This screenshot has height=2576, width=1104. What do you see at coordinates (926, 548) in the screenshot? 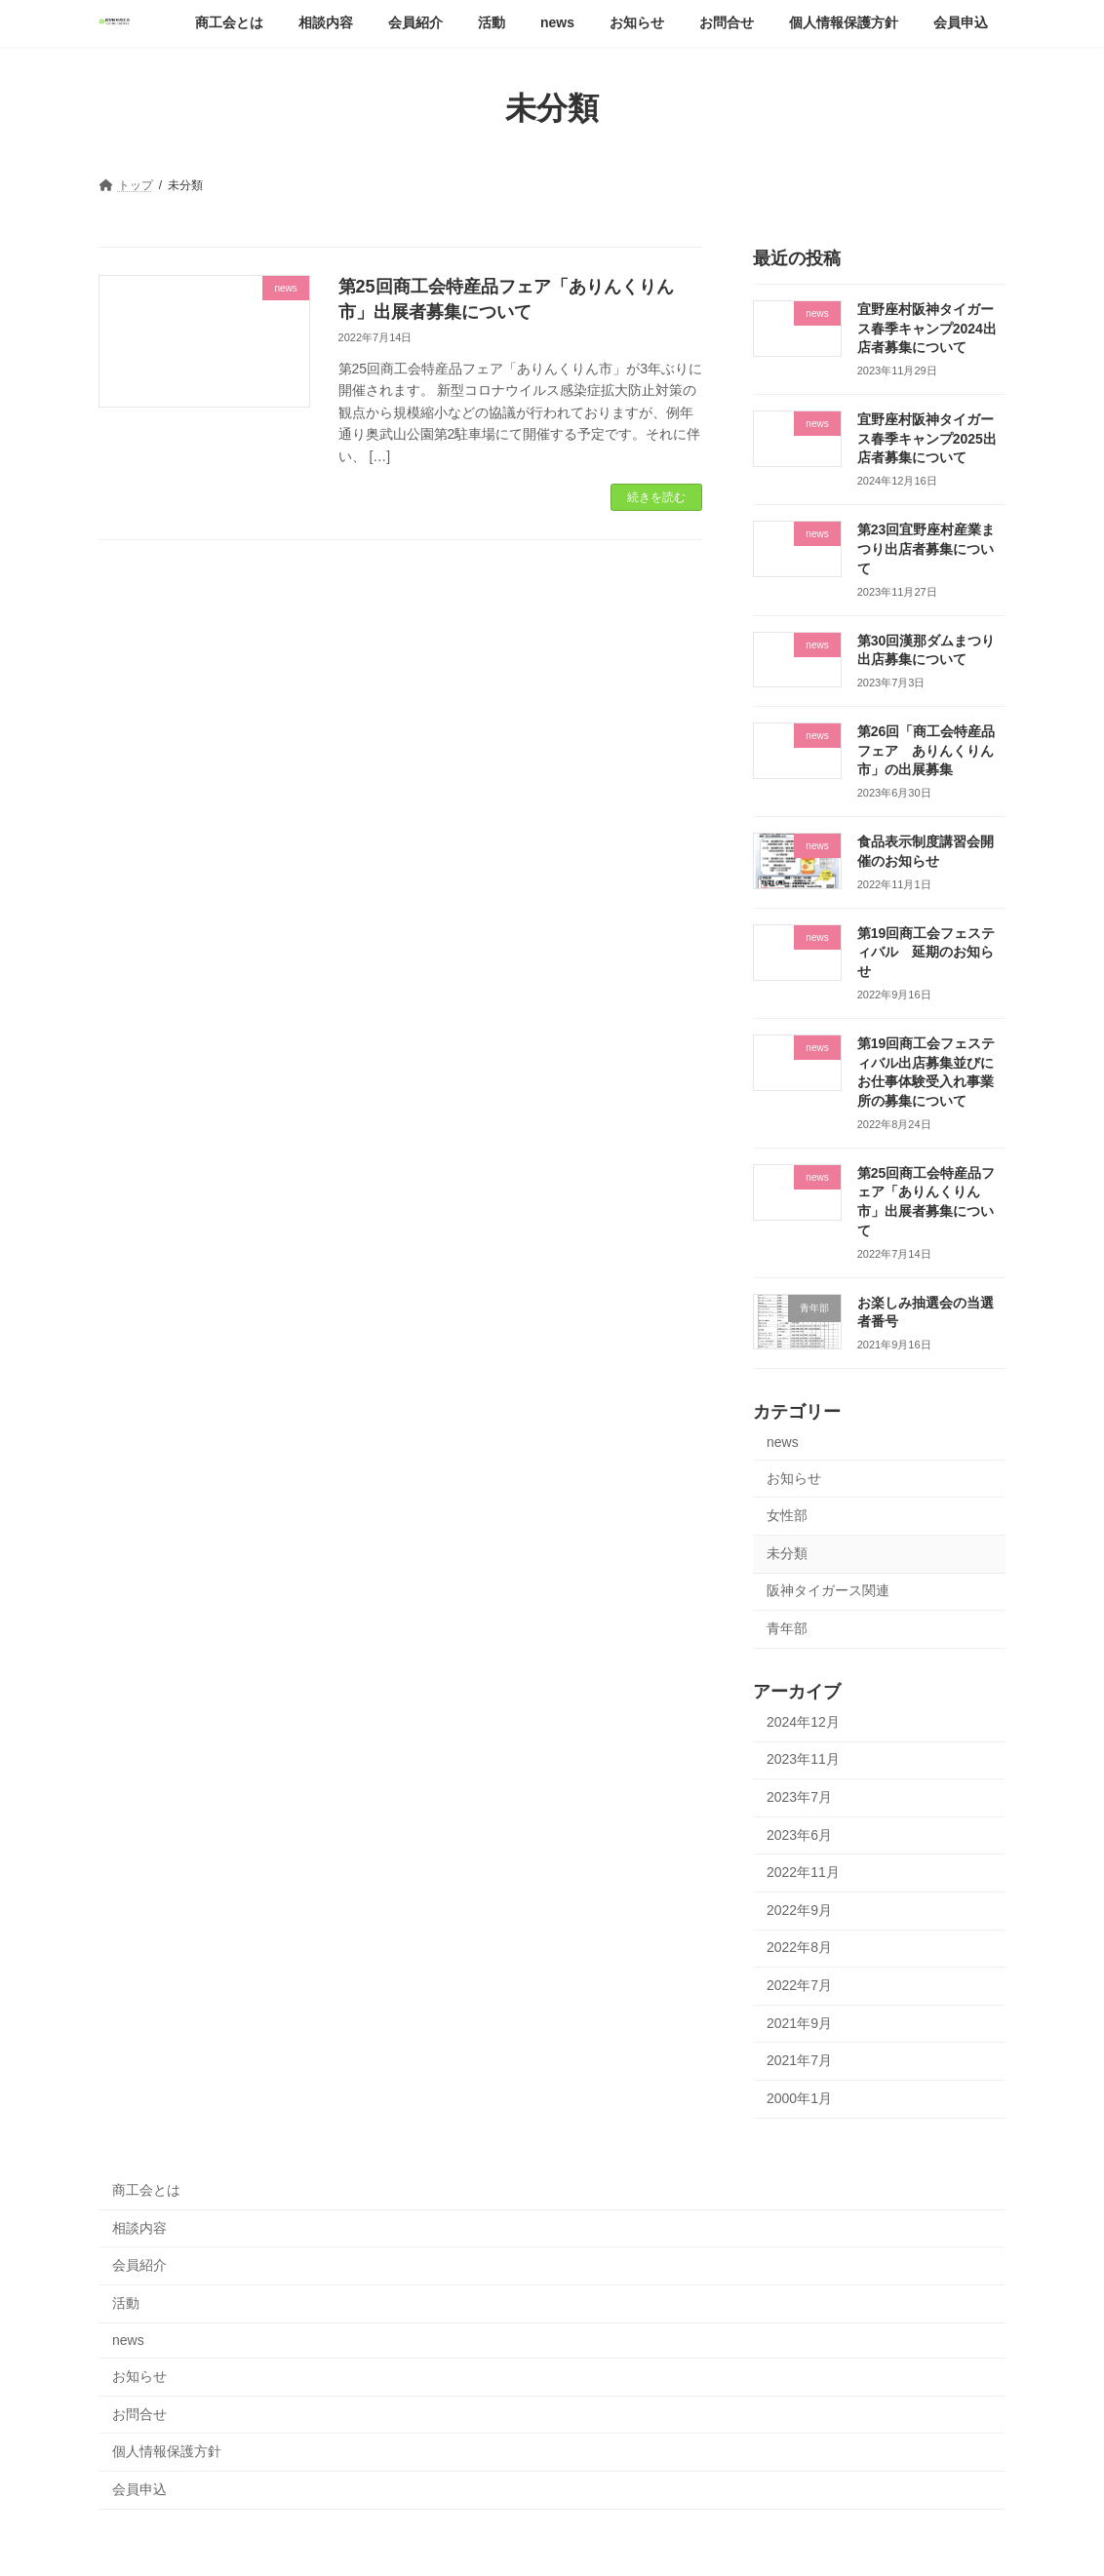
I see `第23回宜野座村産業まつり出店者募集について` at bounding box center [926, 548].